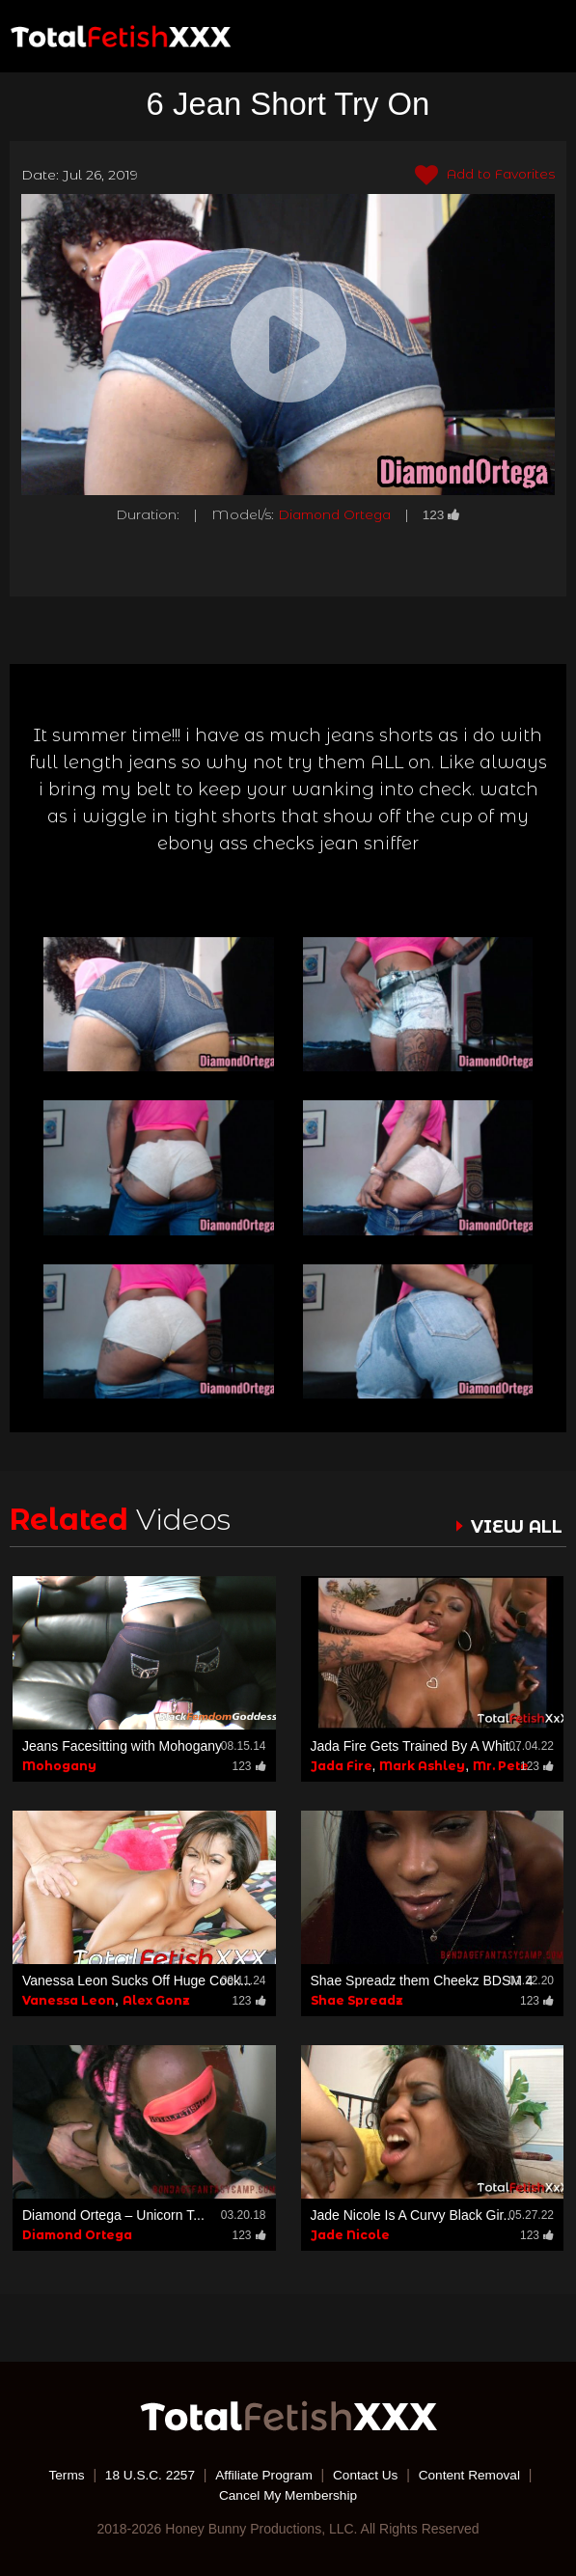  I want to click on Contact Us, so click(367, 2474).